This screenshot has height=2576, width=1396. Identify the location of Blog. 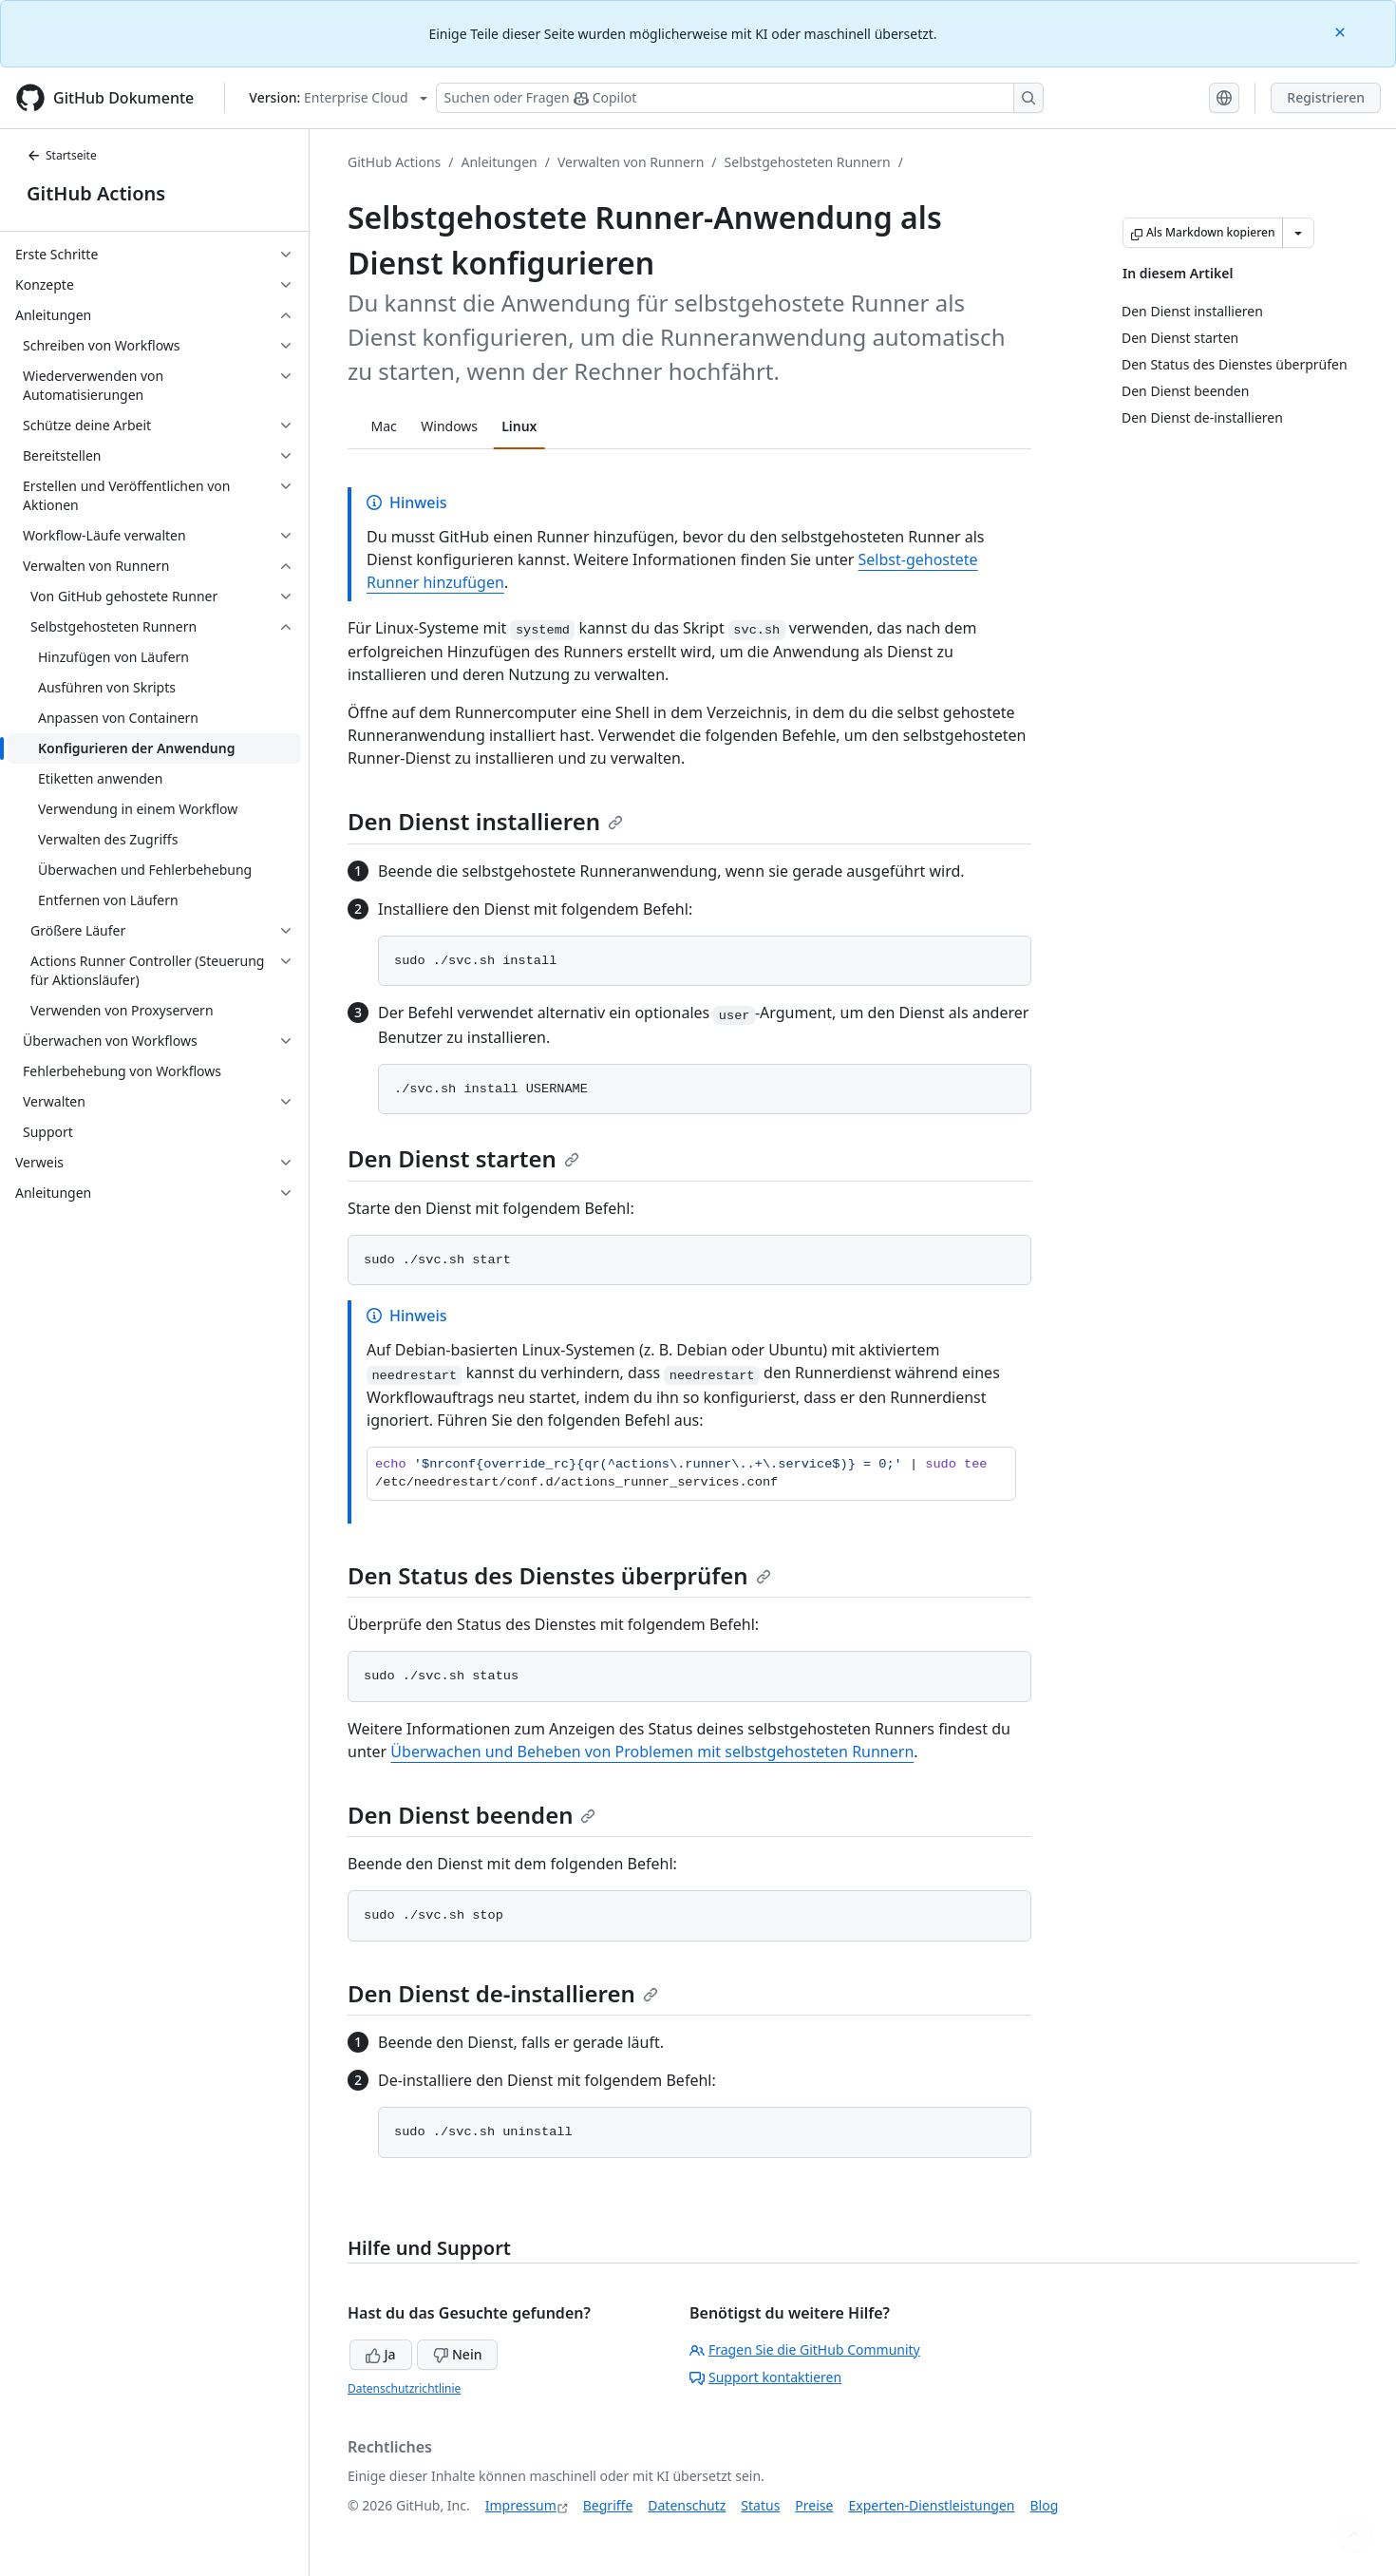
(1044, 2505).